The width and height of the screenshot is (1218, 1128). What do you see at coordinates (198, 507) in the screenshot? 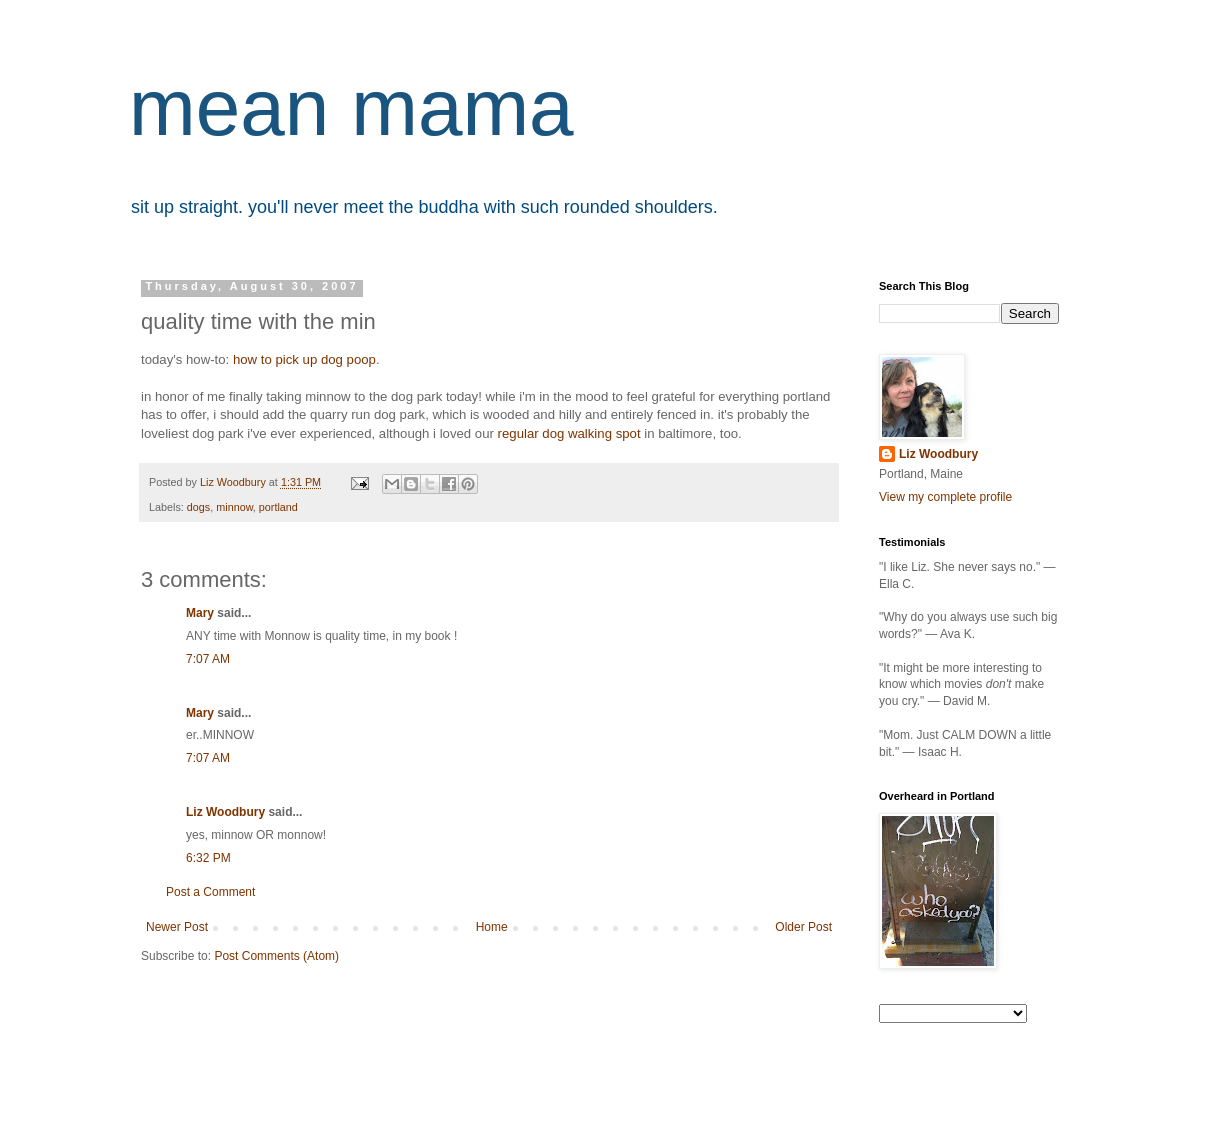
I see `dogs` at bounding box center [198, 507].